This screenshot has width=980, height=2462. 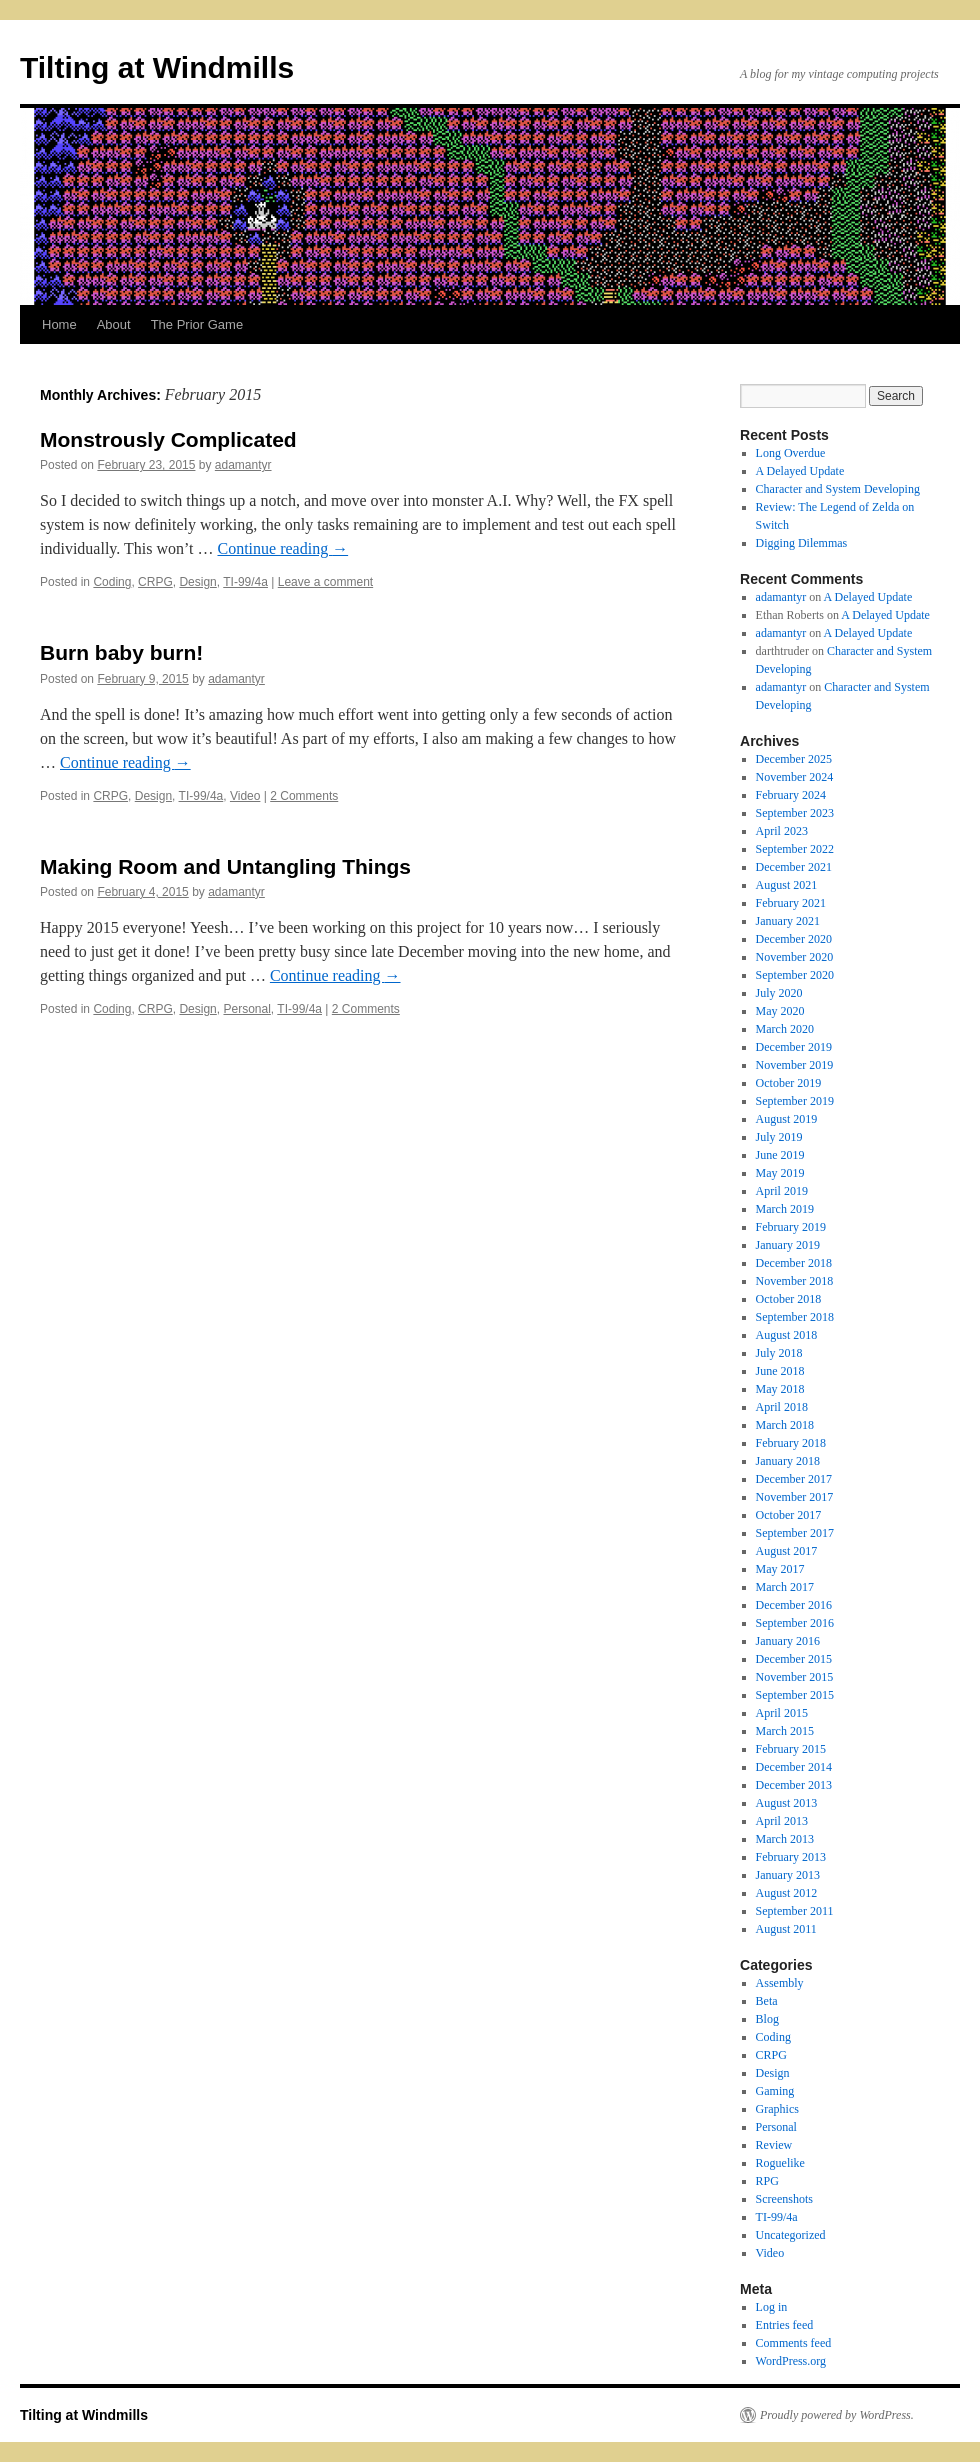 I want to click on August 2019, so click(x=787, y=1119).